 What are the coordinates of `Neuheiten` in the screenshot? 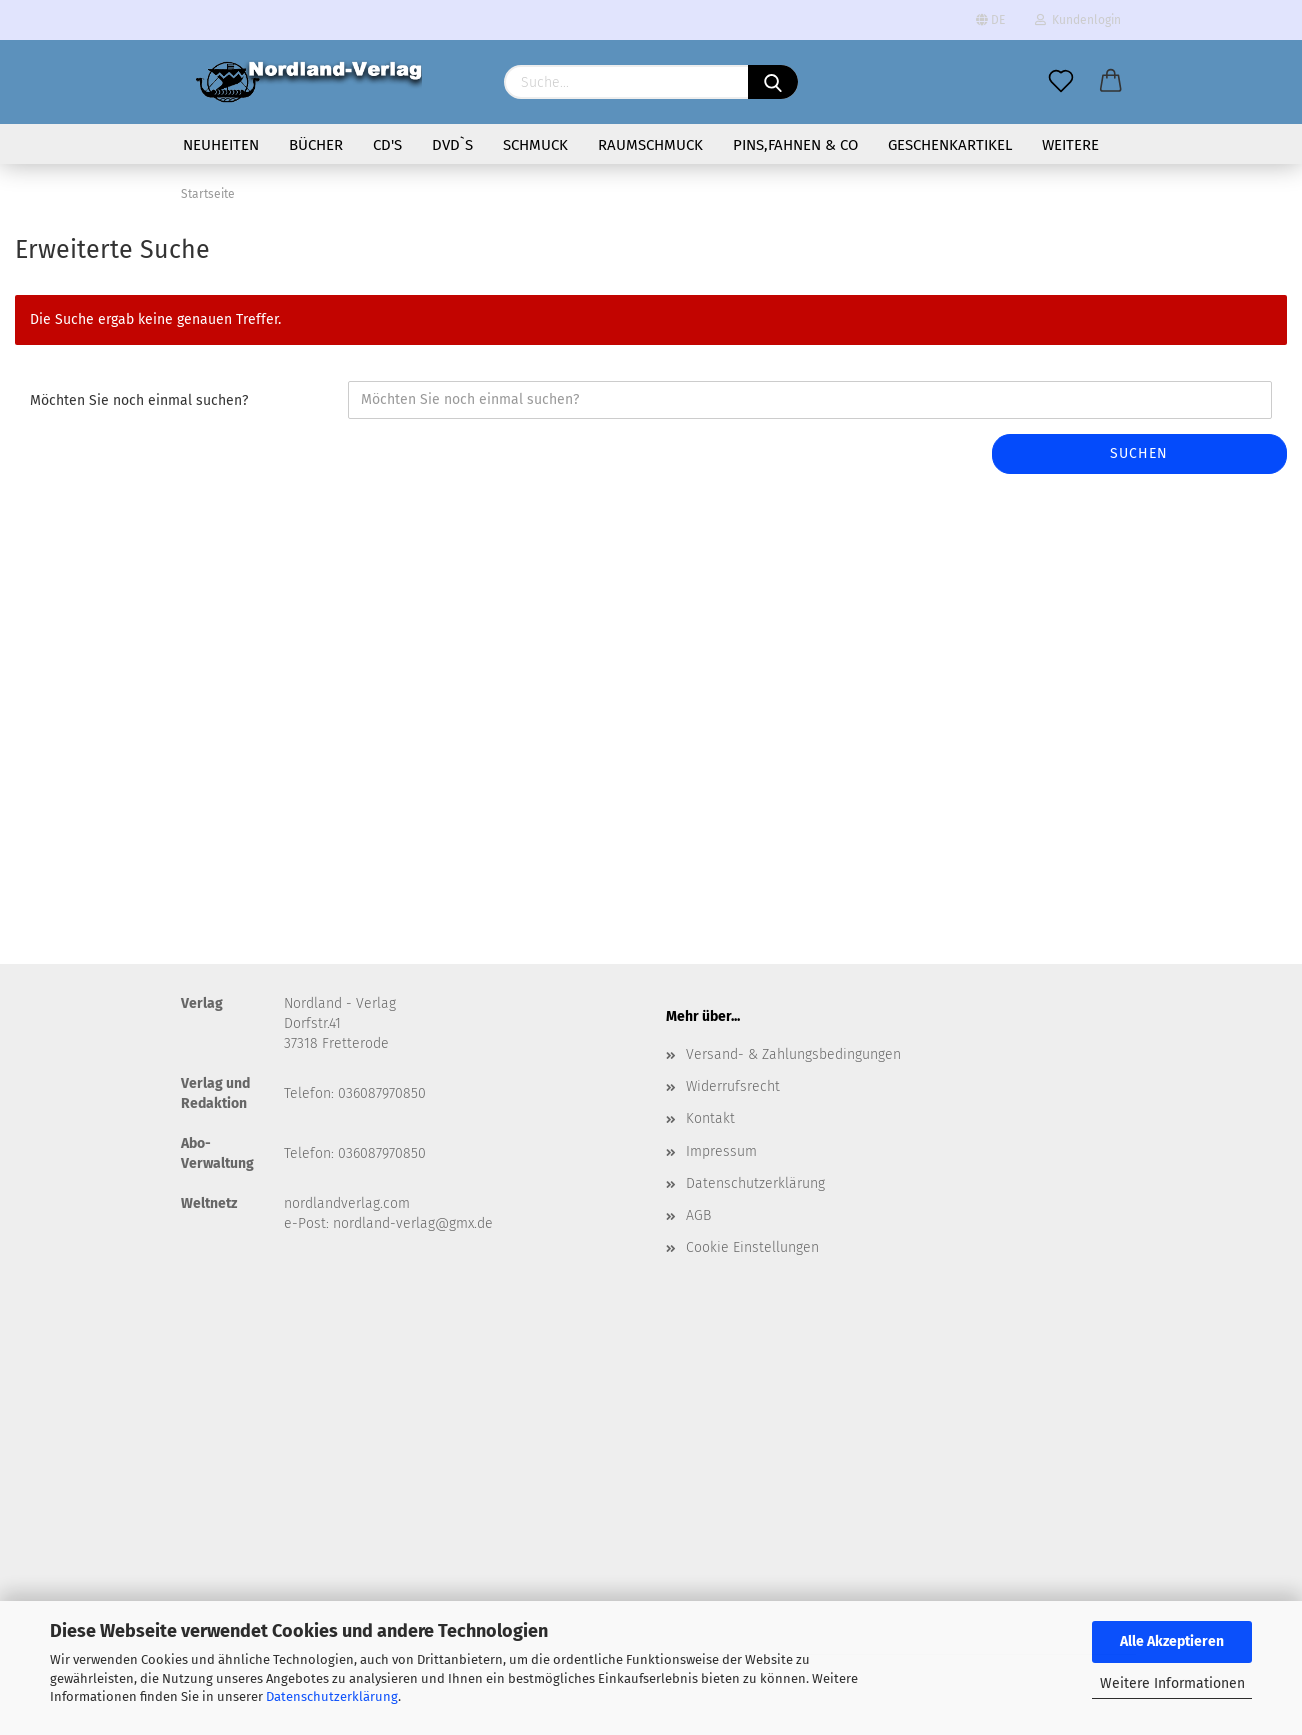 It's located at (221, 145).